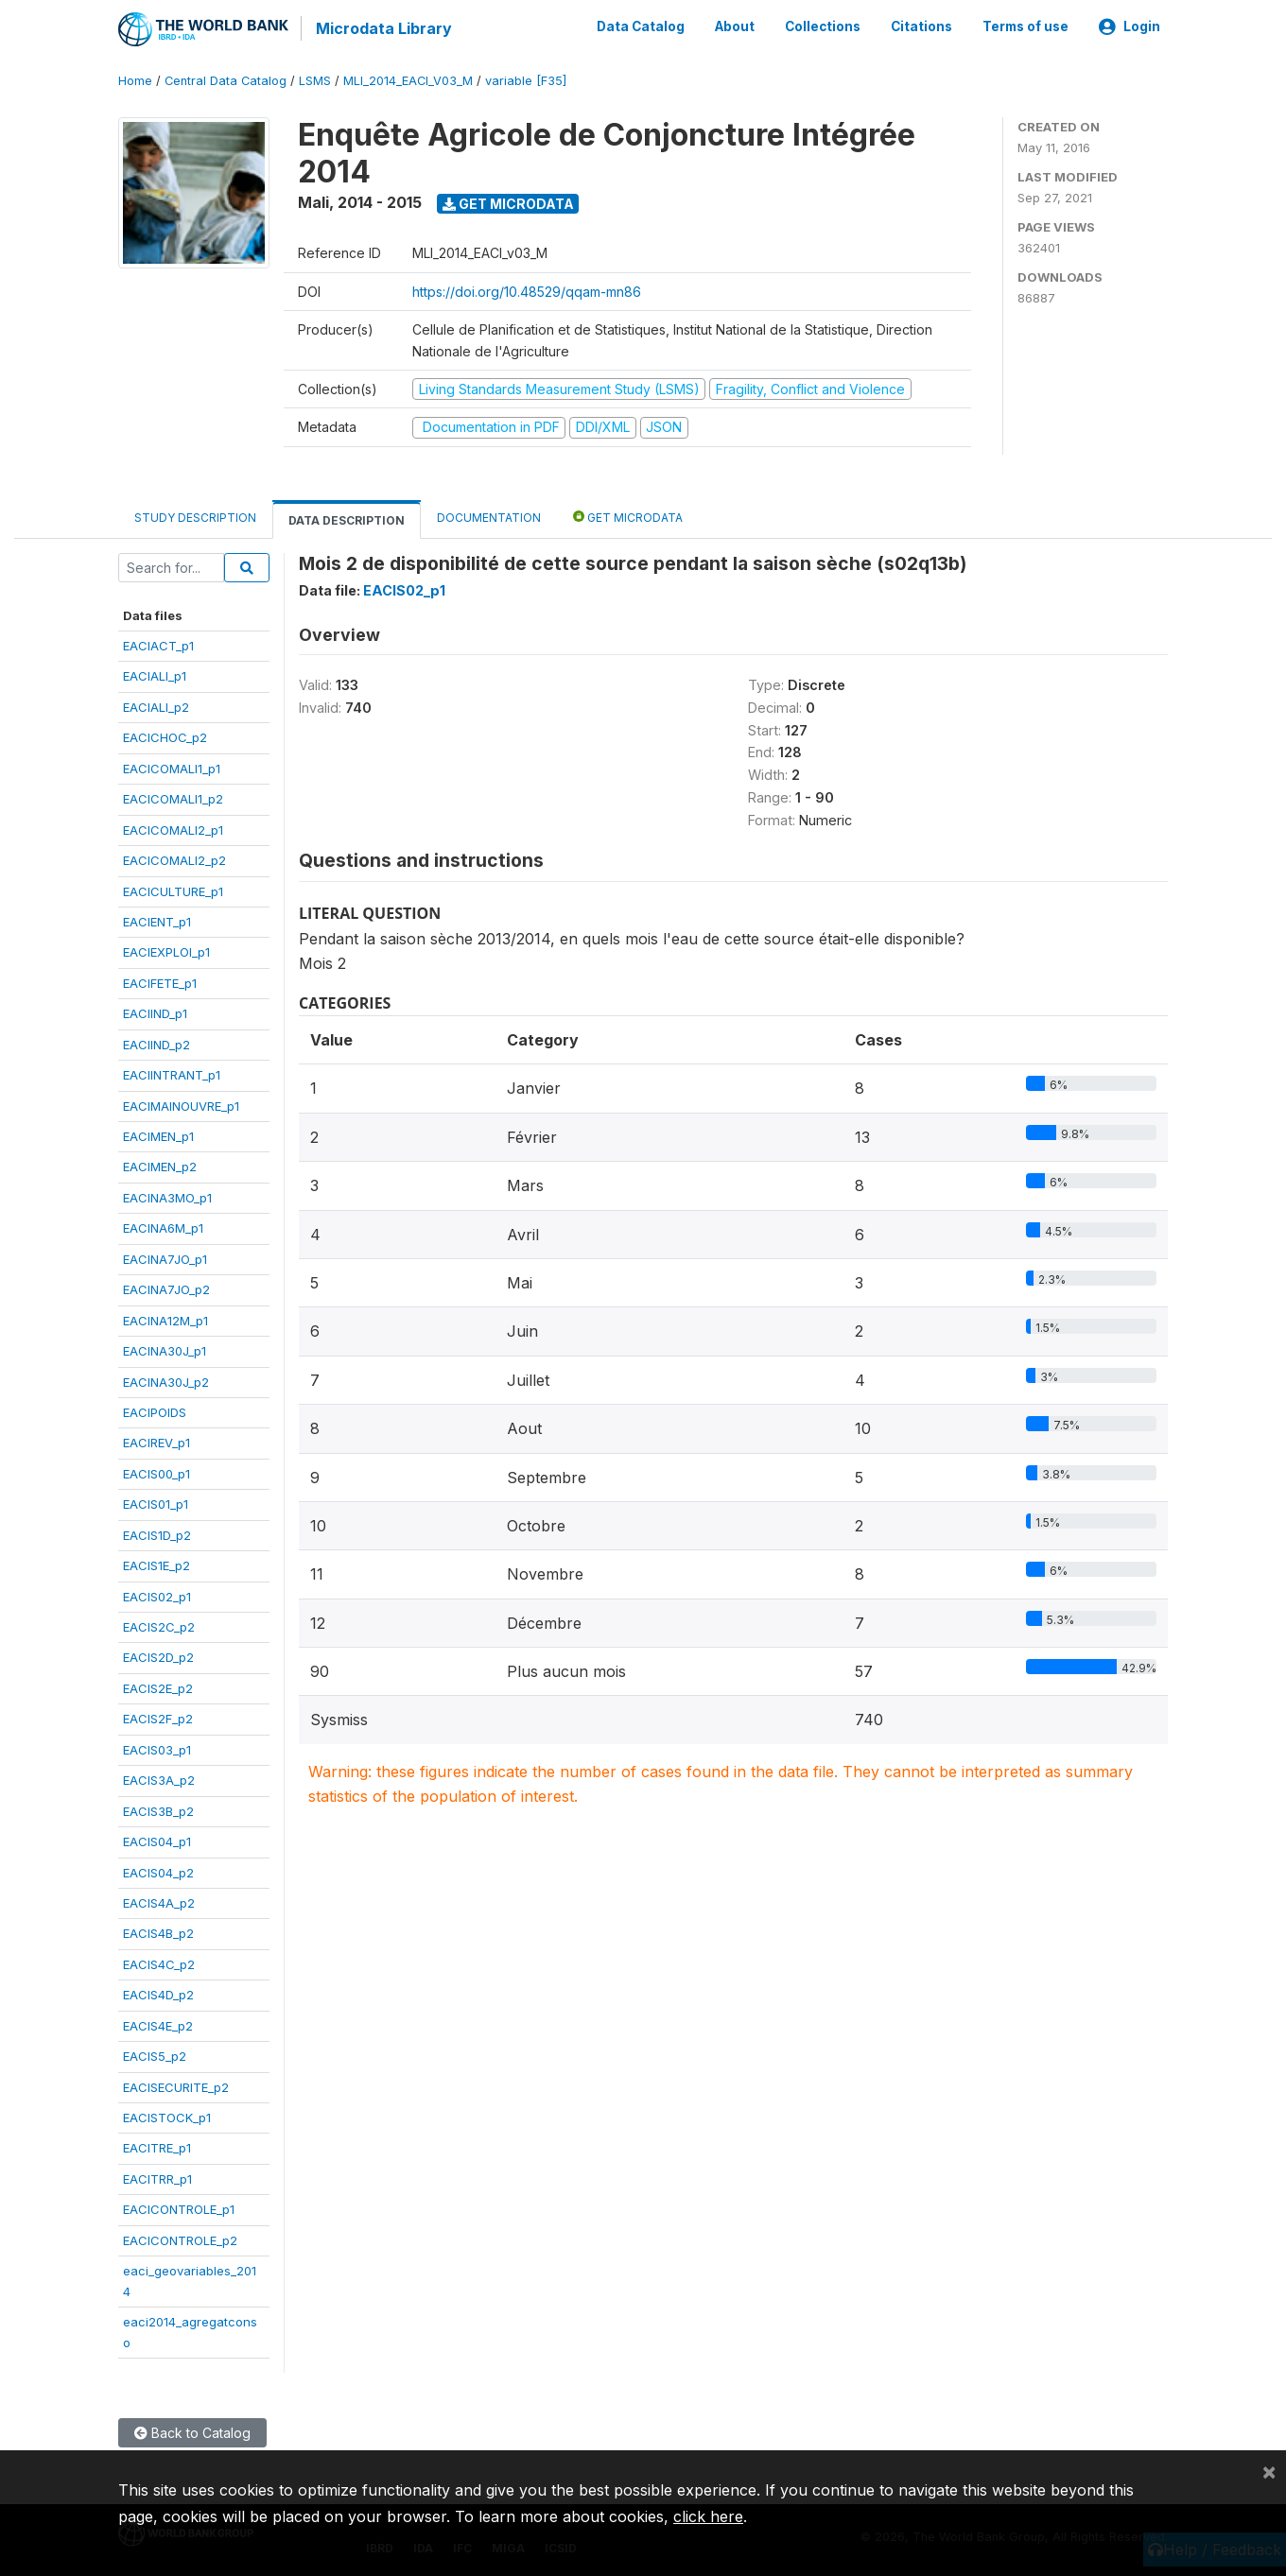  Describe the element at coordinates (174, 859) in the screenshot. I see `EACICOMALI2_p2` at that location.